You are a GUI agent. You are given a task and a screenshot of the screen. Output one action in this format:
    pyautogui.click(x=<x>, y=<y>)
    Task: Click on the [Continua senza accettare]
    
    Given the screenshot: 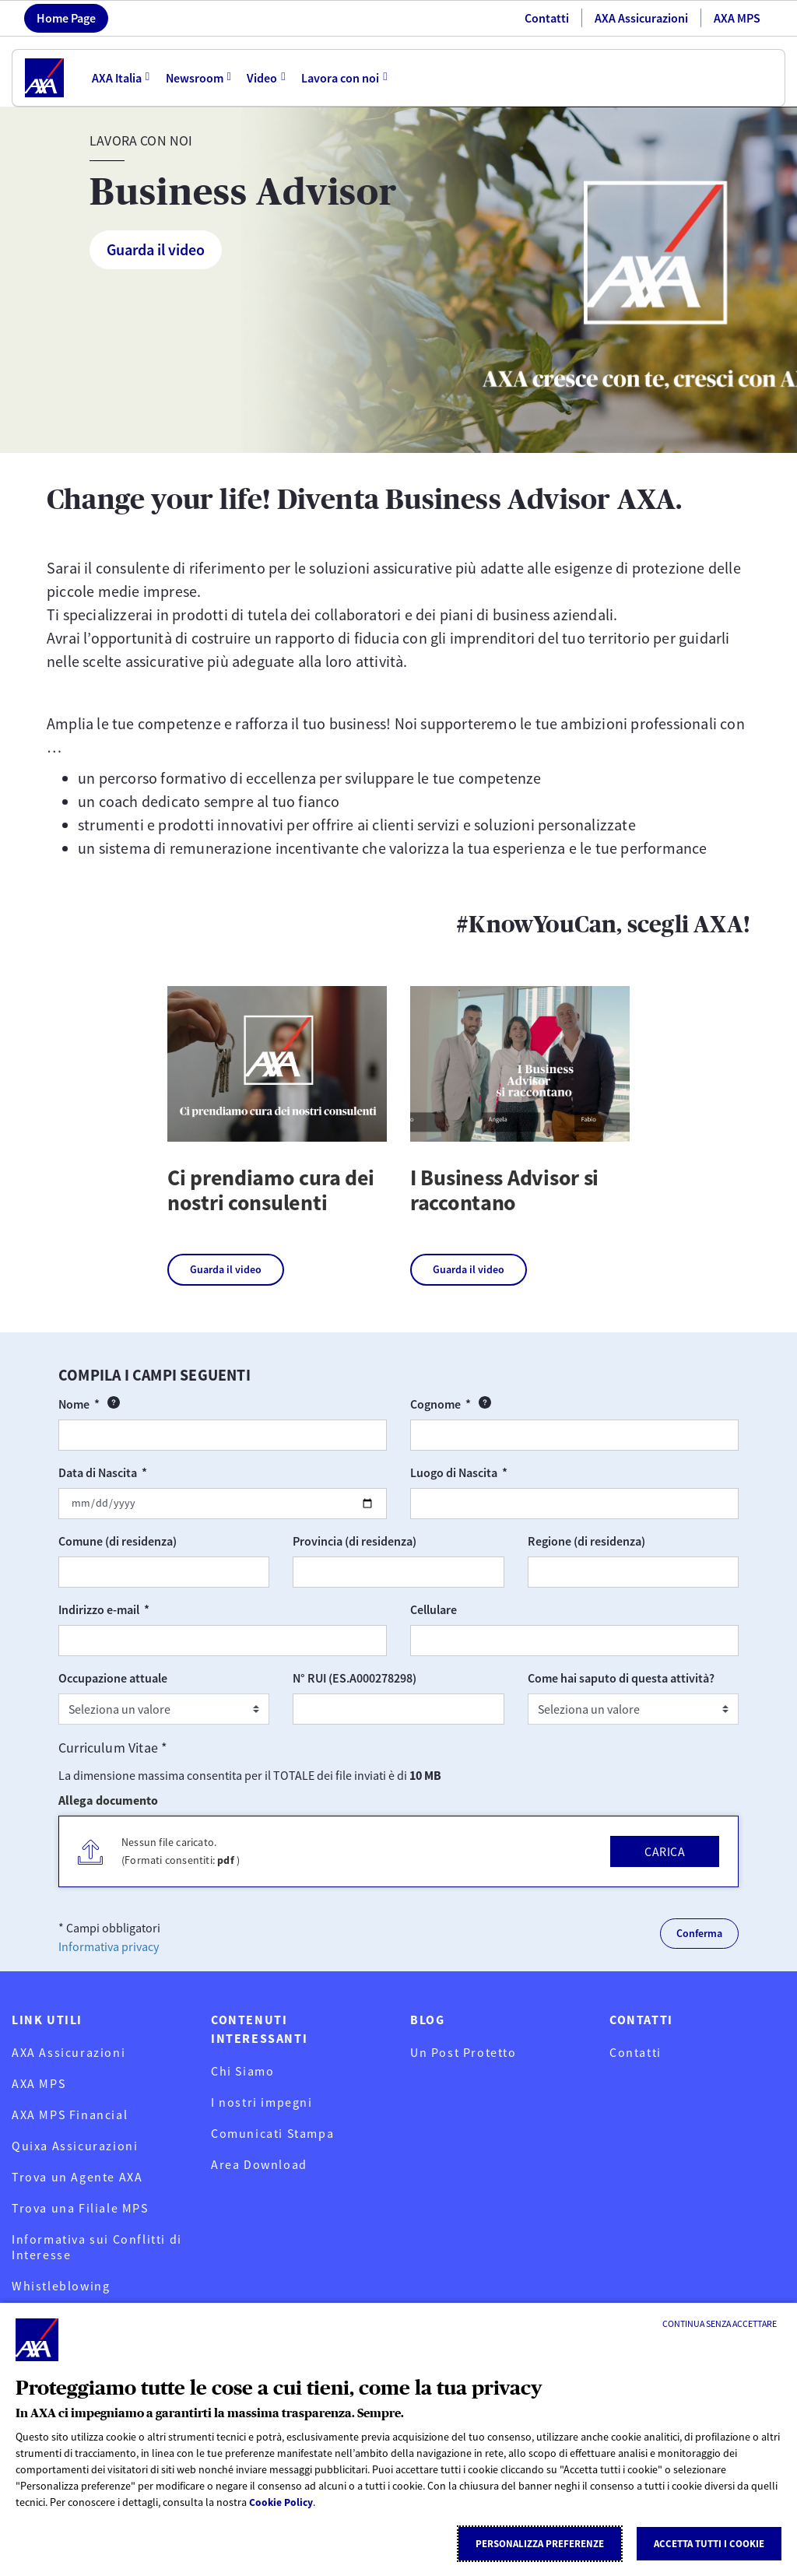 What is the action you would take?
    pyautogui.click(x=719, y=2324)
    